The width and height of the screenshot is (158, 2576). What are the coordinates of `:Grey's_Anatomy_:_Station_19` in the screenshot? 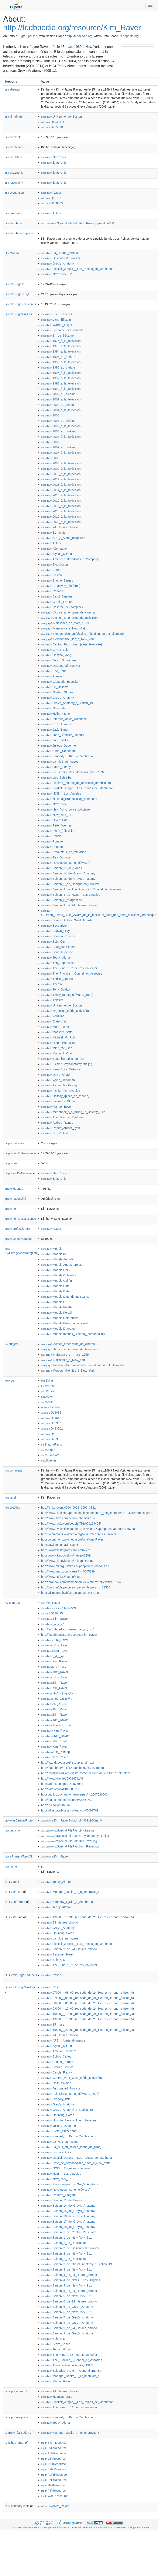 It's located at (67, 703).